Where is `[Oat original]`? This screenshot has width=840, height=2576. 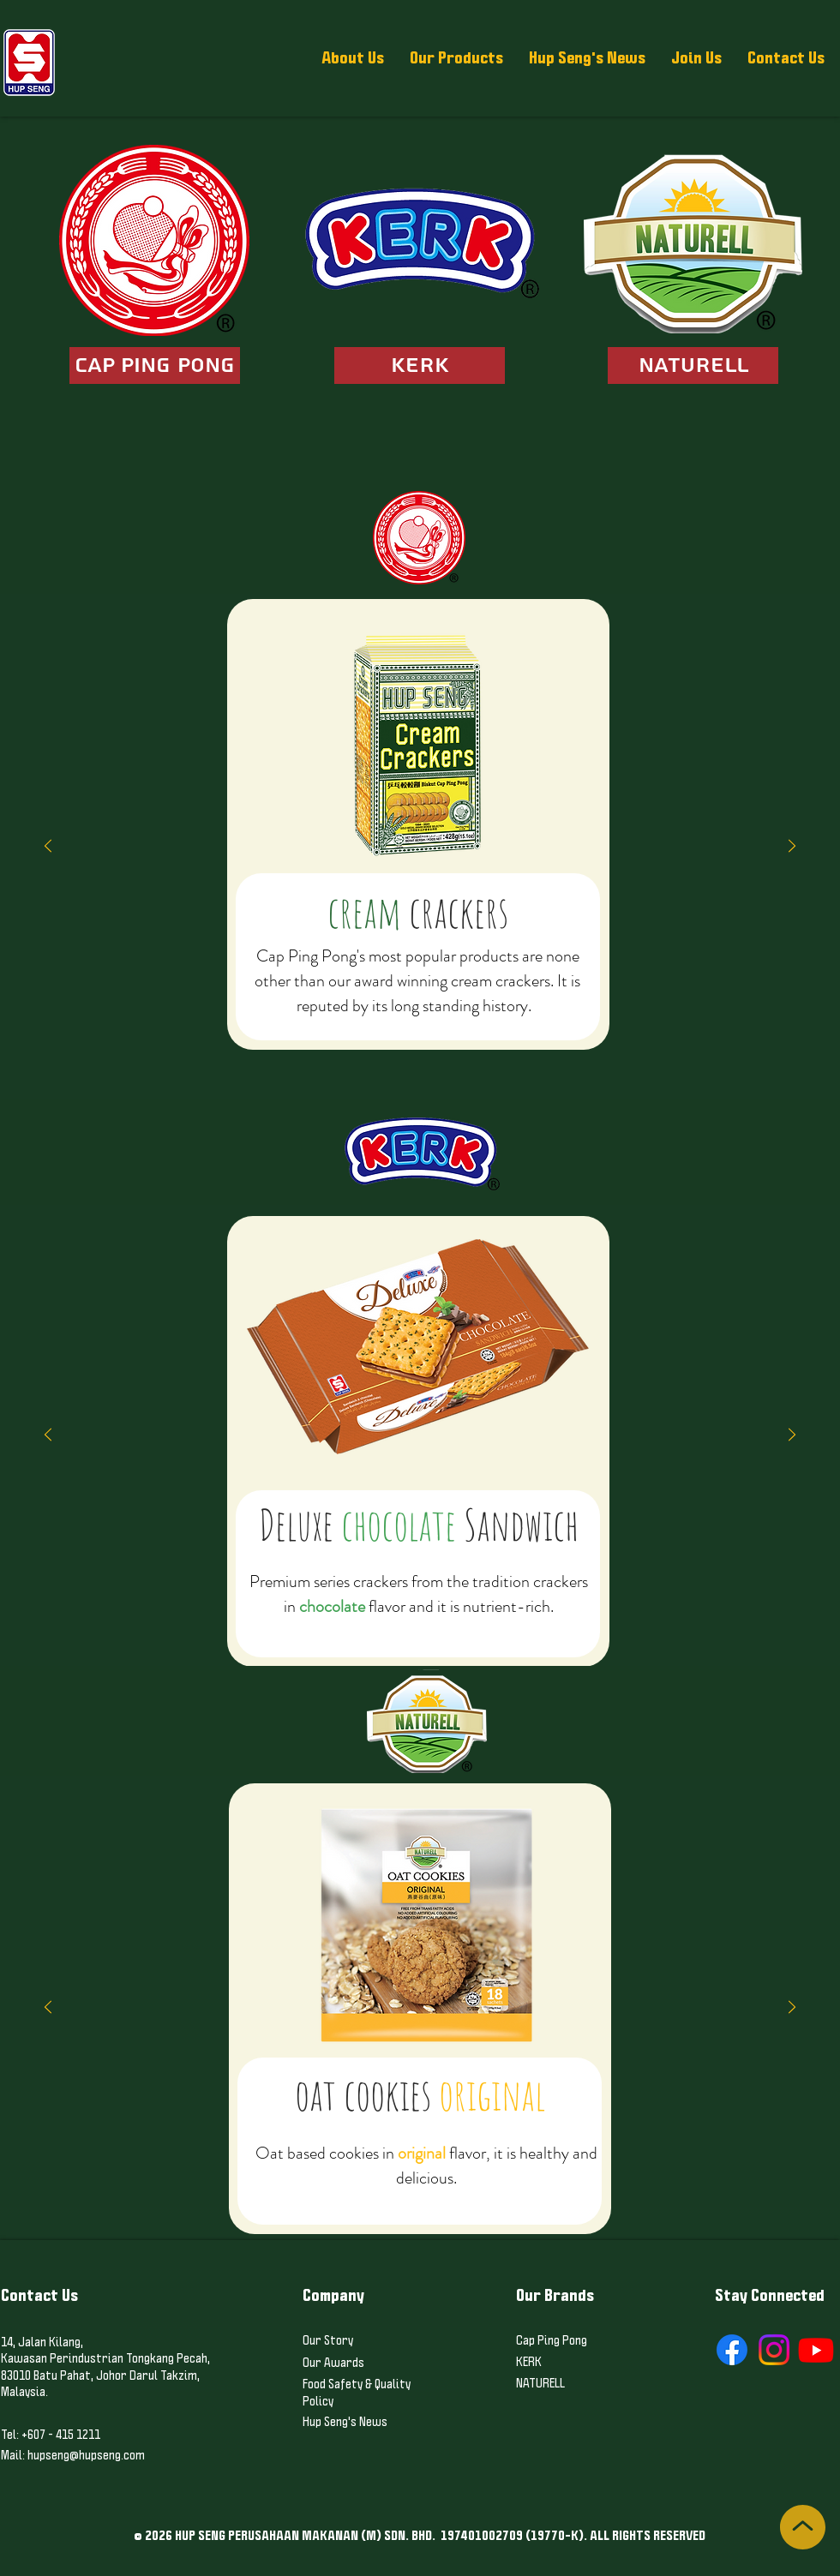
[Oat original] is located at coordinates (404, 2197).